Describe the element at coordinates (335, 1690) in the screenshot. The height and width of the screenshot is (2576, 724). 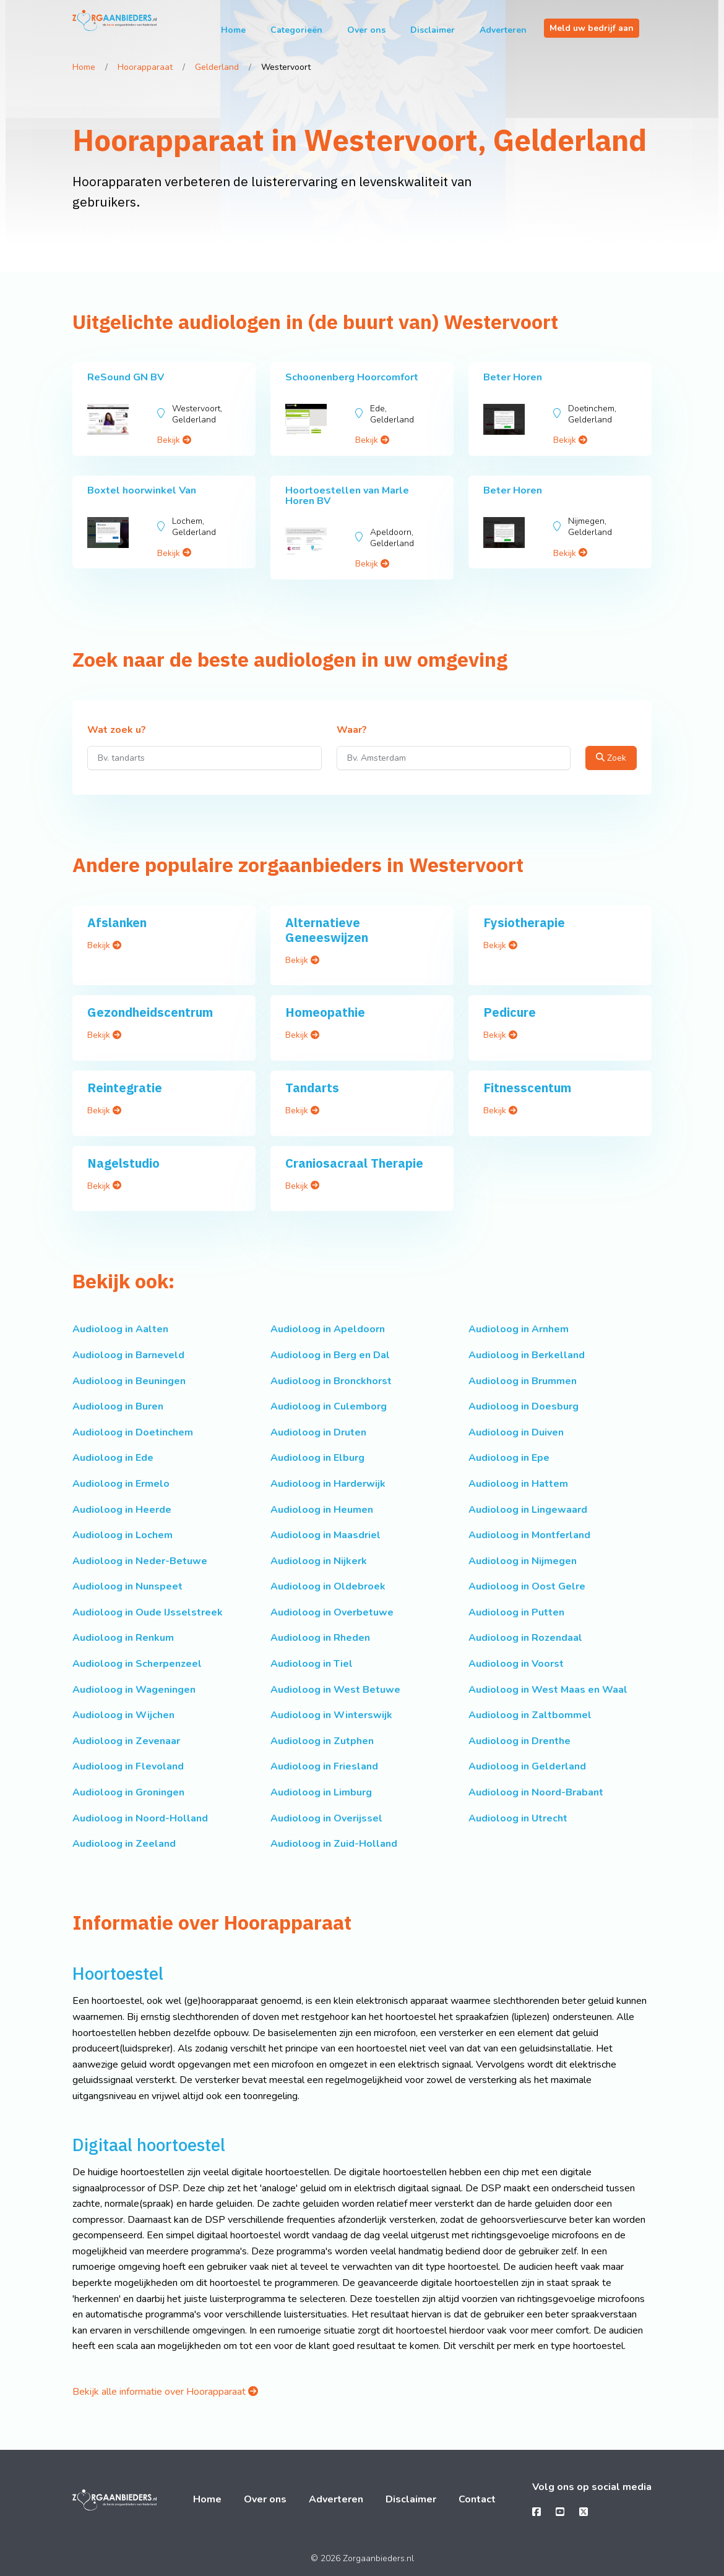
I see `Audioloog in West Betuwe` at that location.